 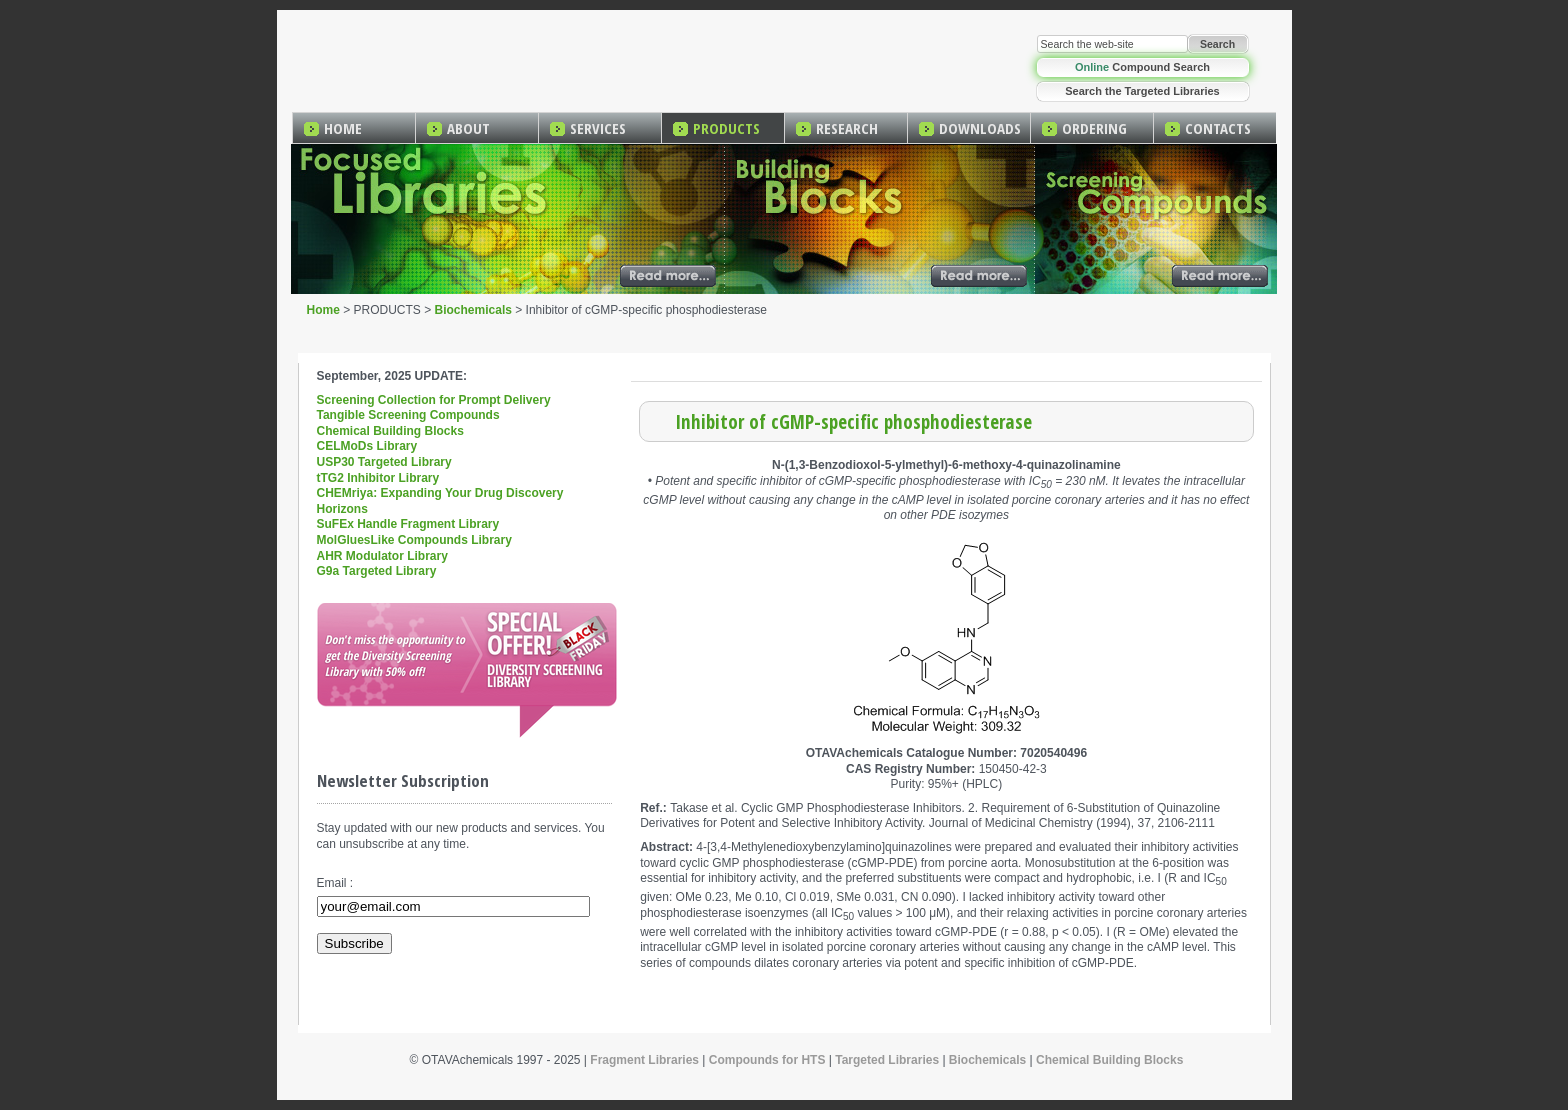 What do you see at coordinates (323, 310) in the screenshot?
I see `Home` at bounding box center [323, 310].